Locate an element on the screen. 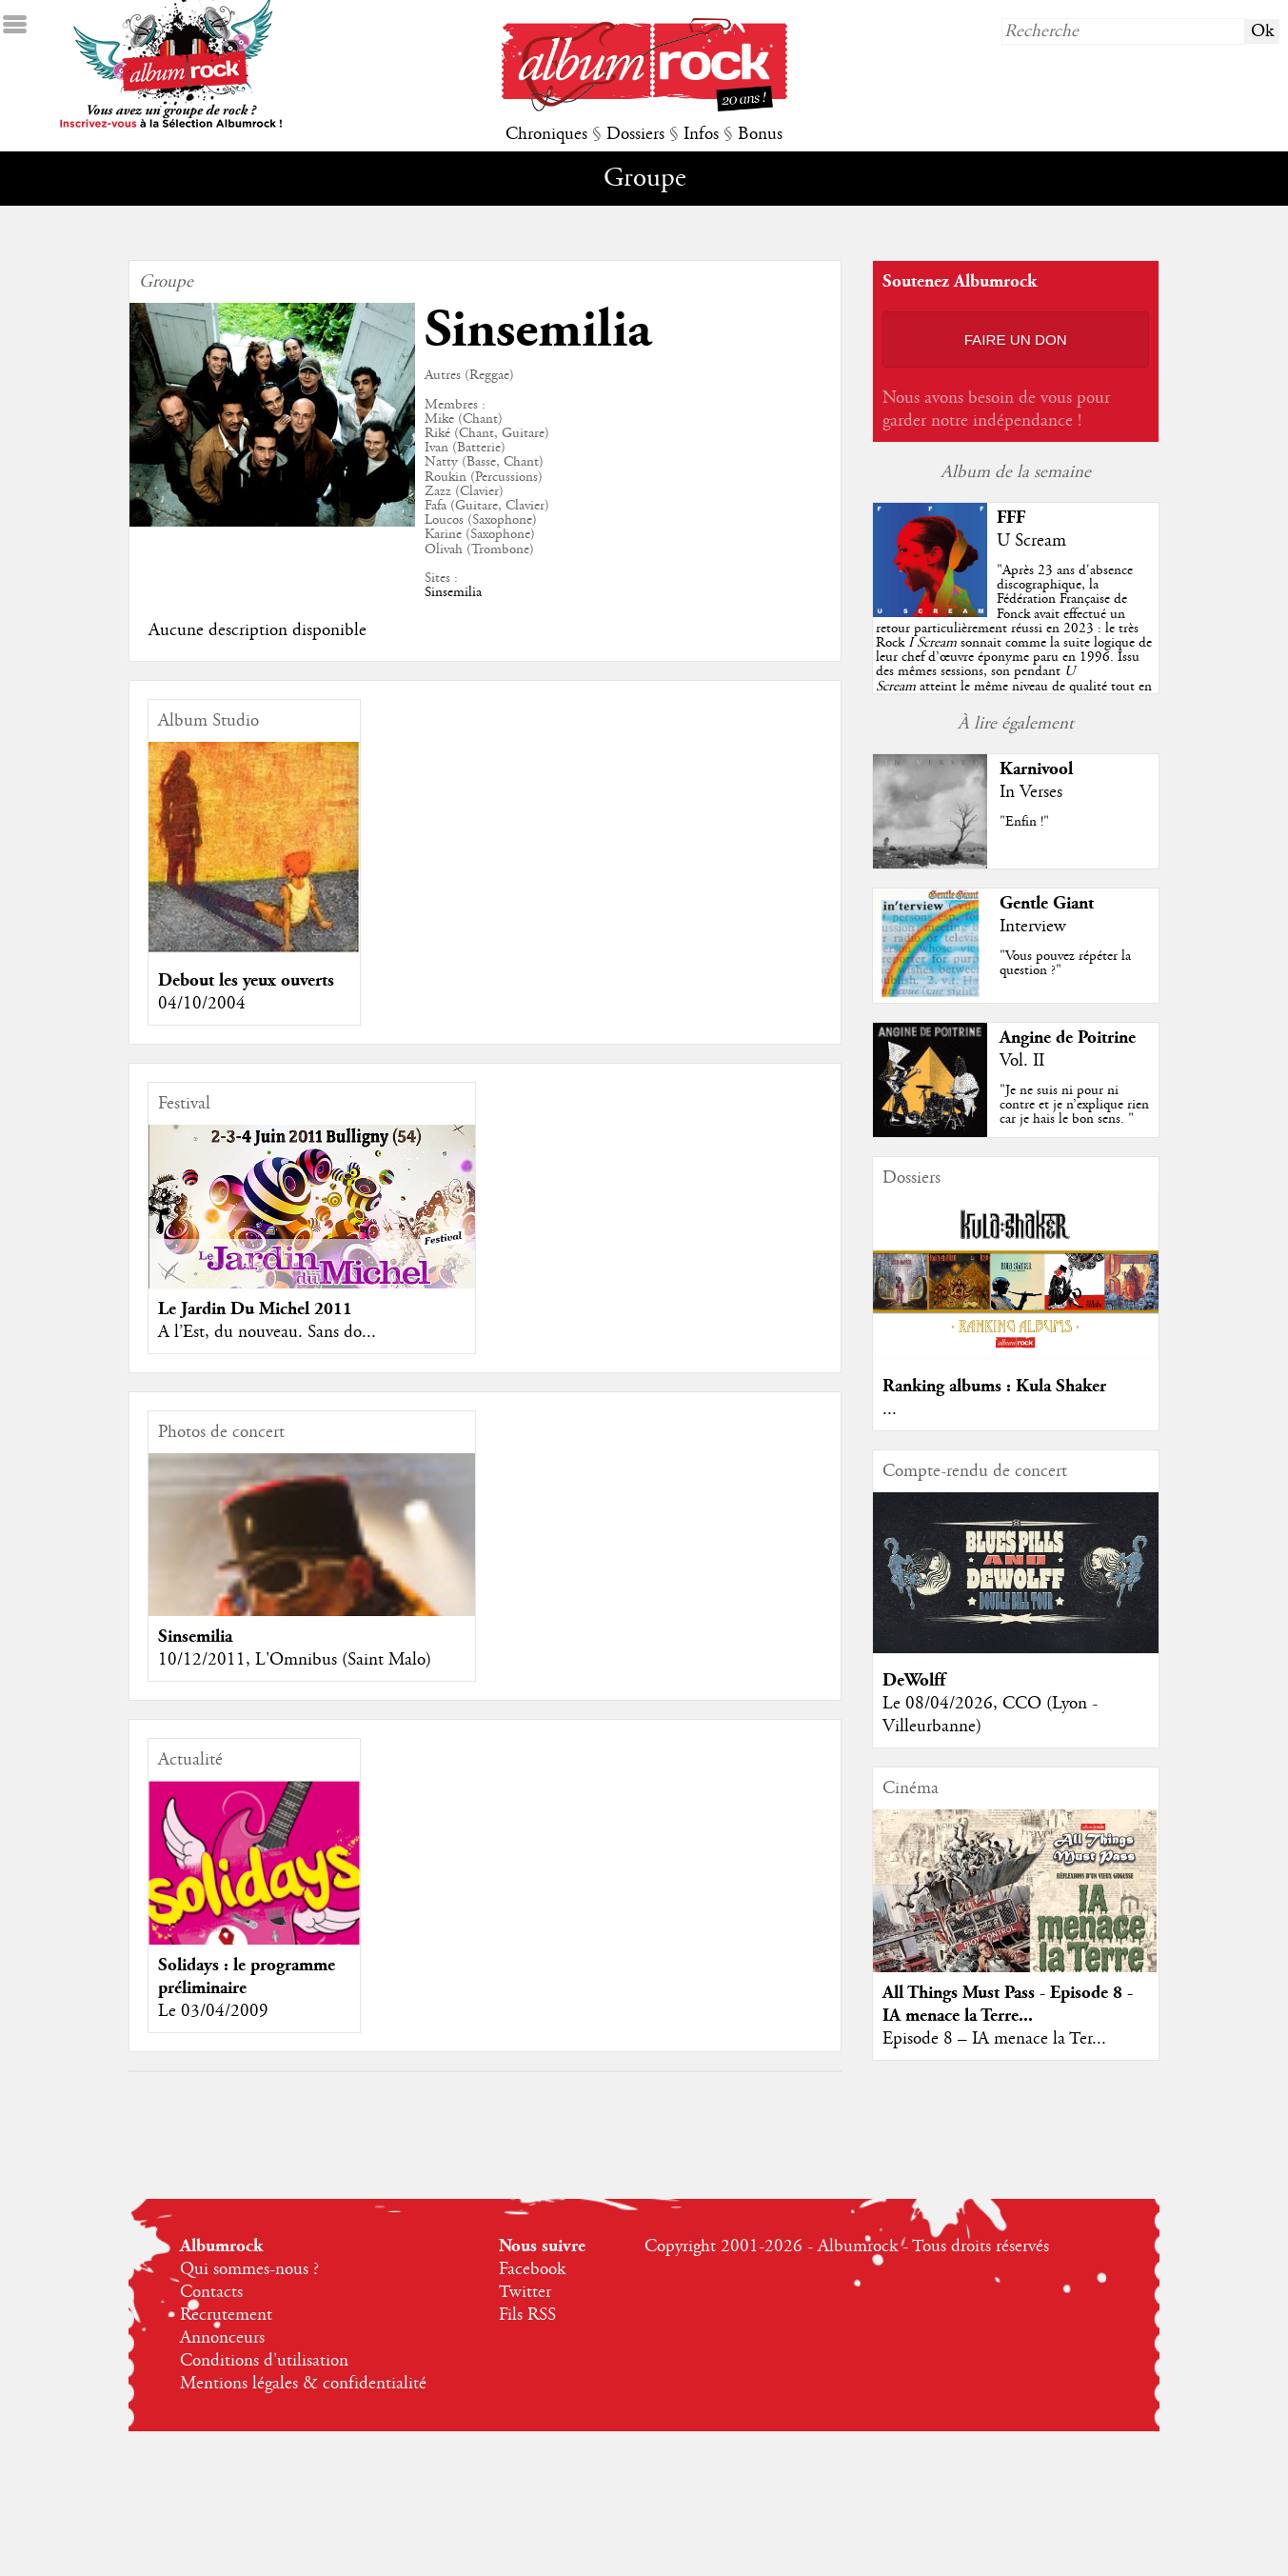 This screenshot has height=2576, width=1288. 04/10/2004 is located at coordinates (202, 1003).